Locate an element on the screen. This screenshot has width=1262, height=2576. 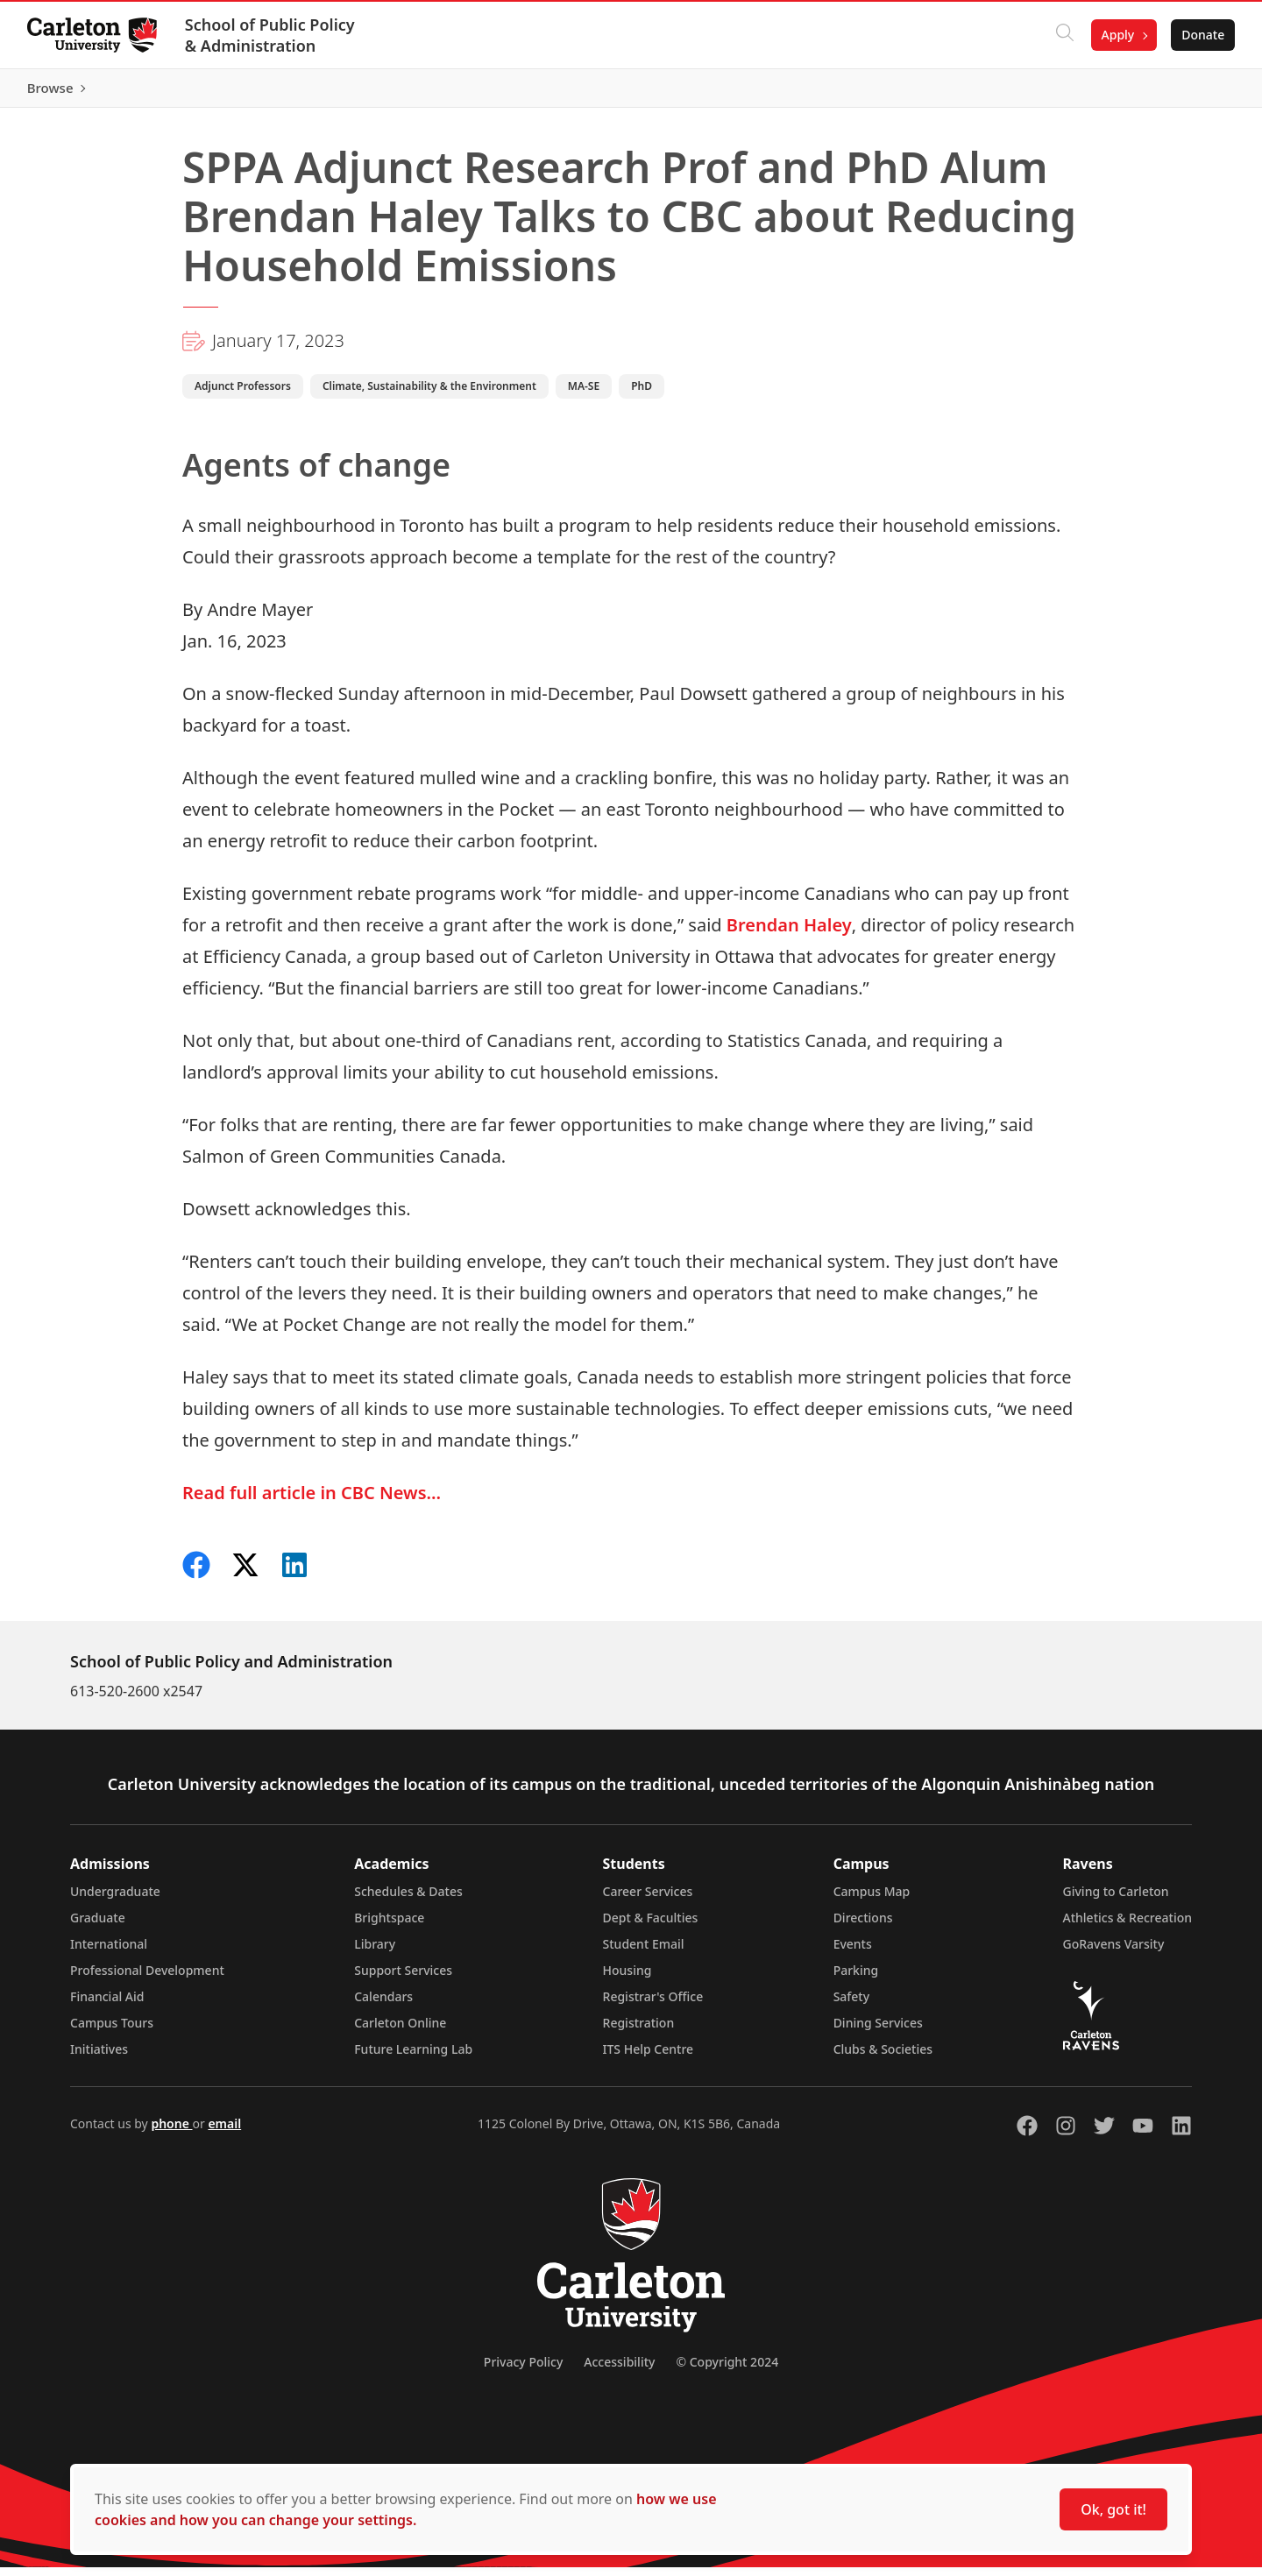
Library is located at coordinates (374, 1952).